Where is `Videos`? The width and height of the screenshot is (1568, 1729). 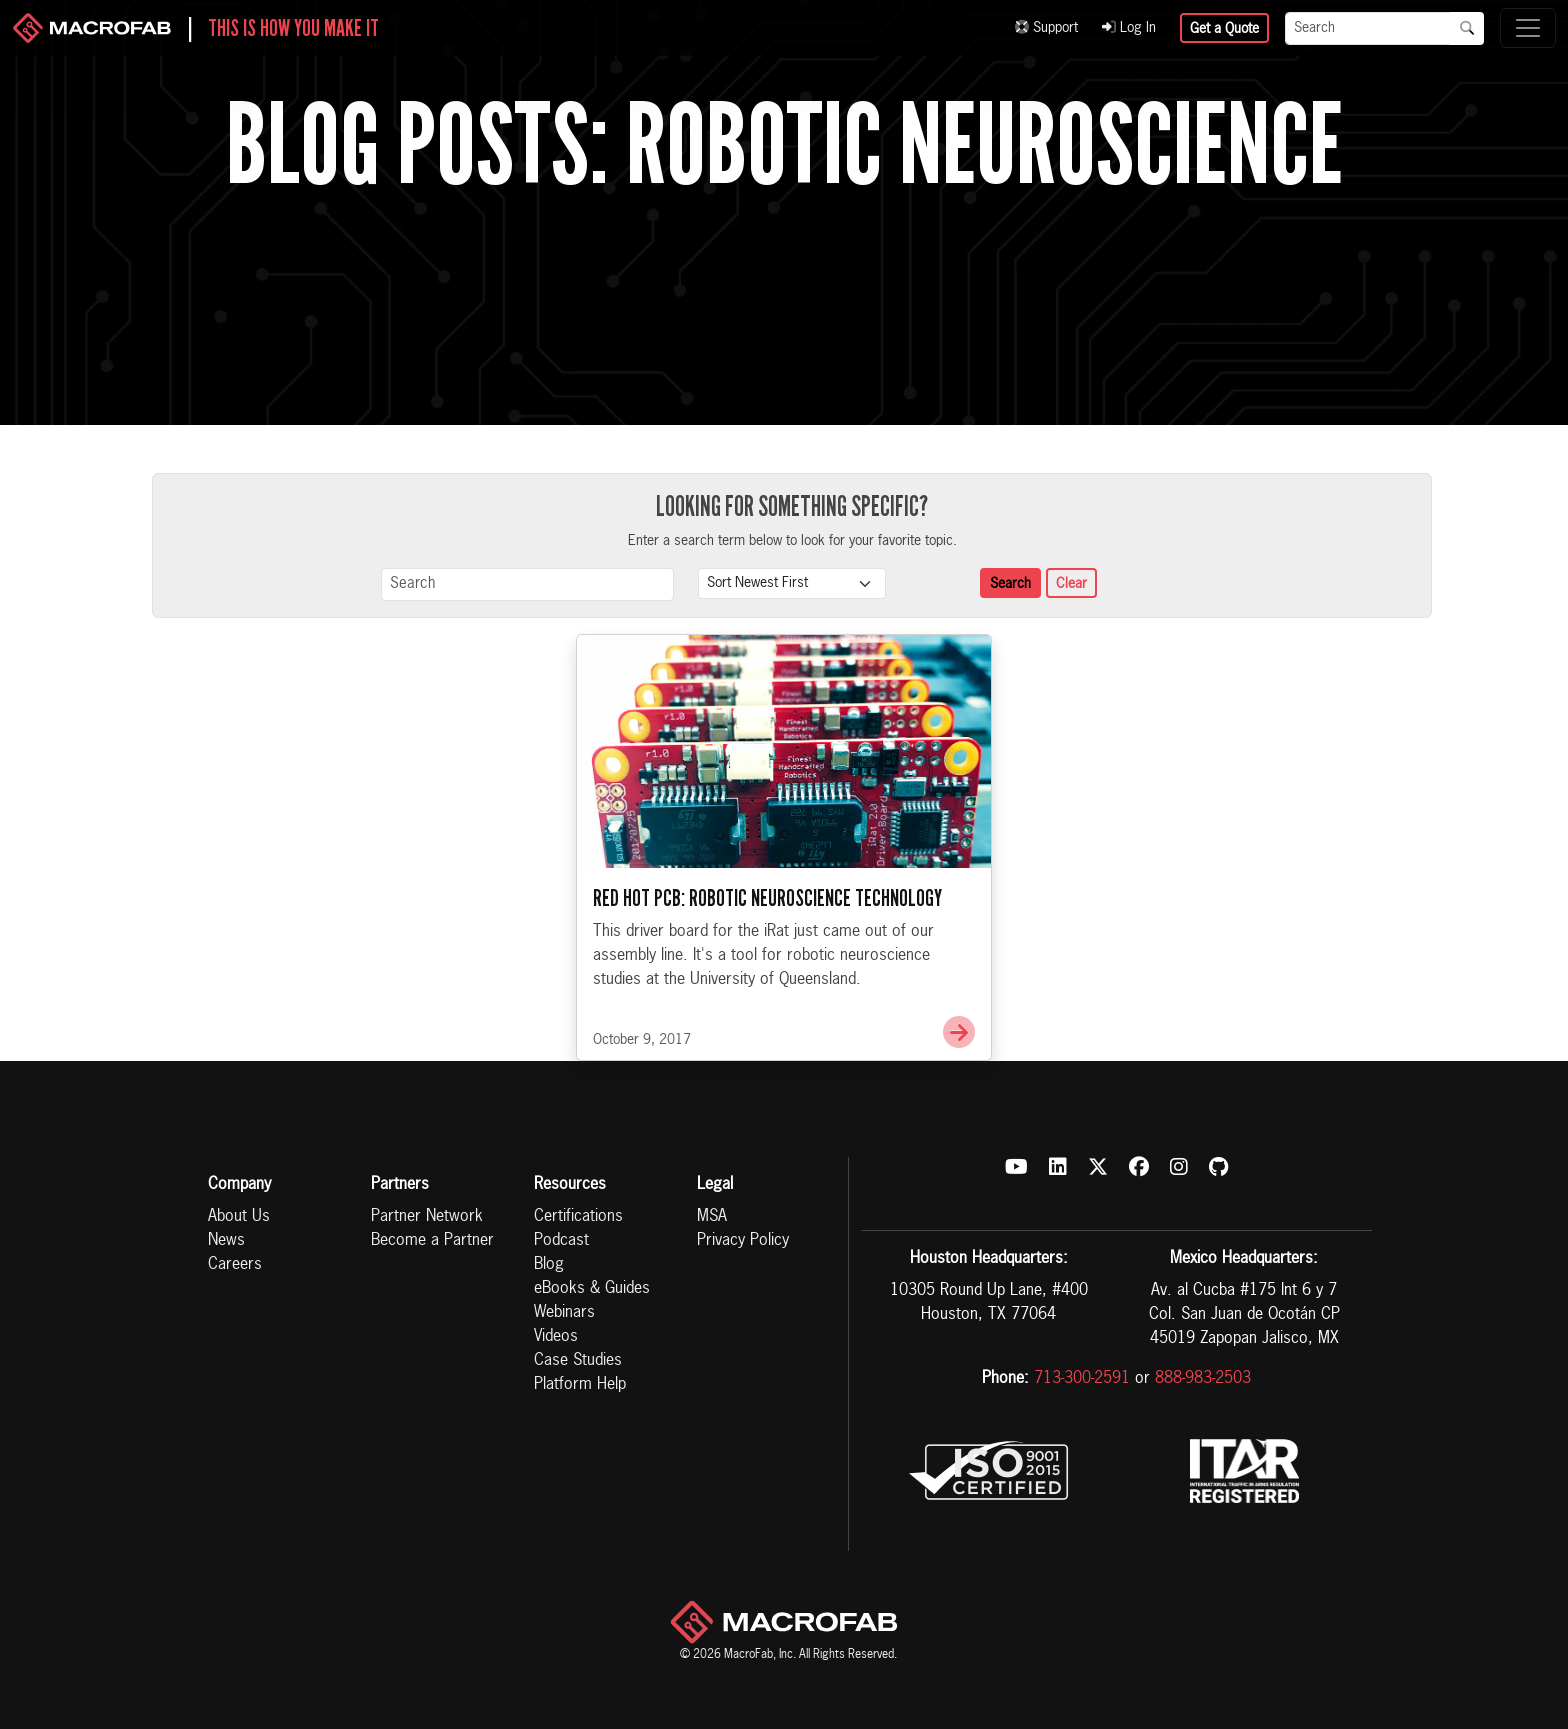
Videos is located at coordinates (556, 1337).